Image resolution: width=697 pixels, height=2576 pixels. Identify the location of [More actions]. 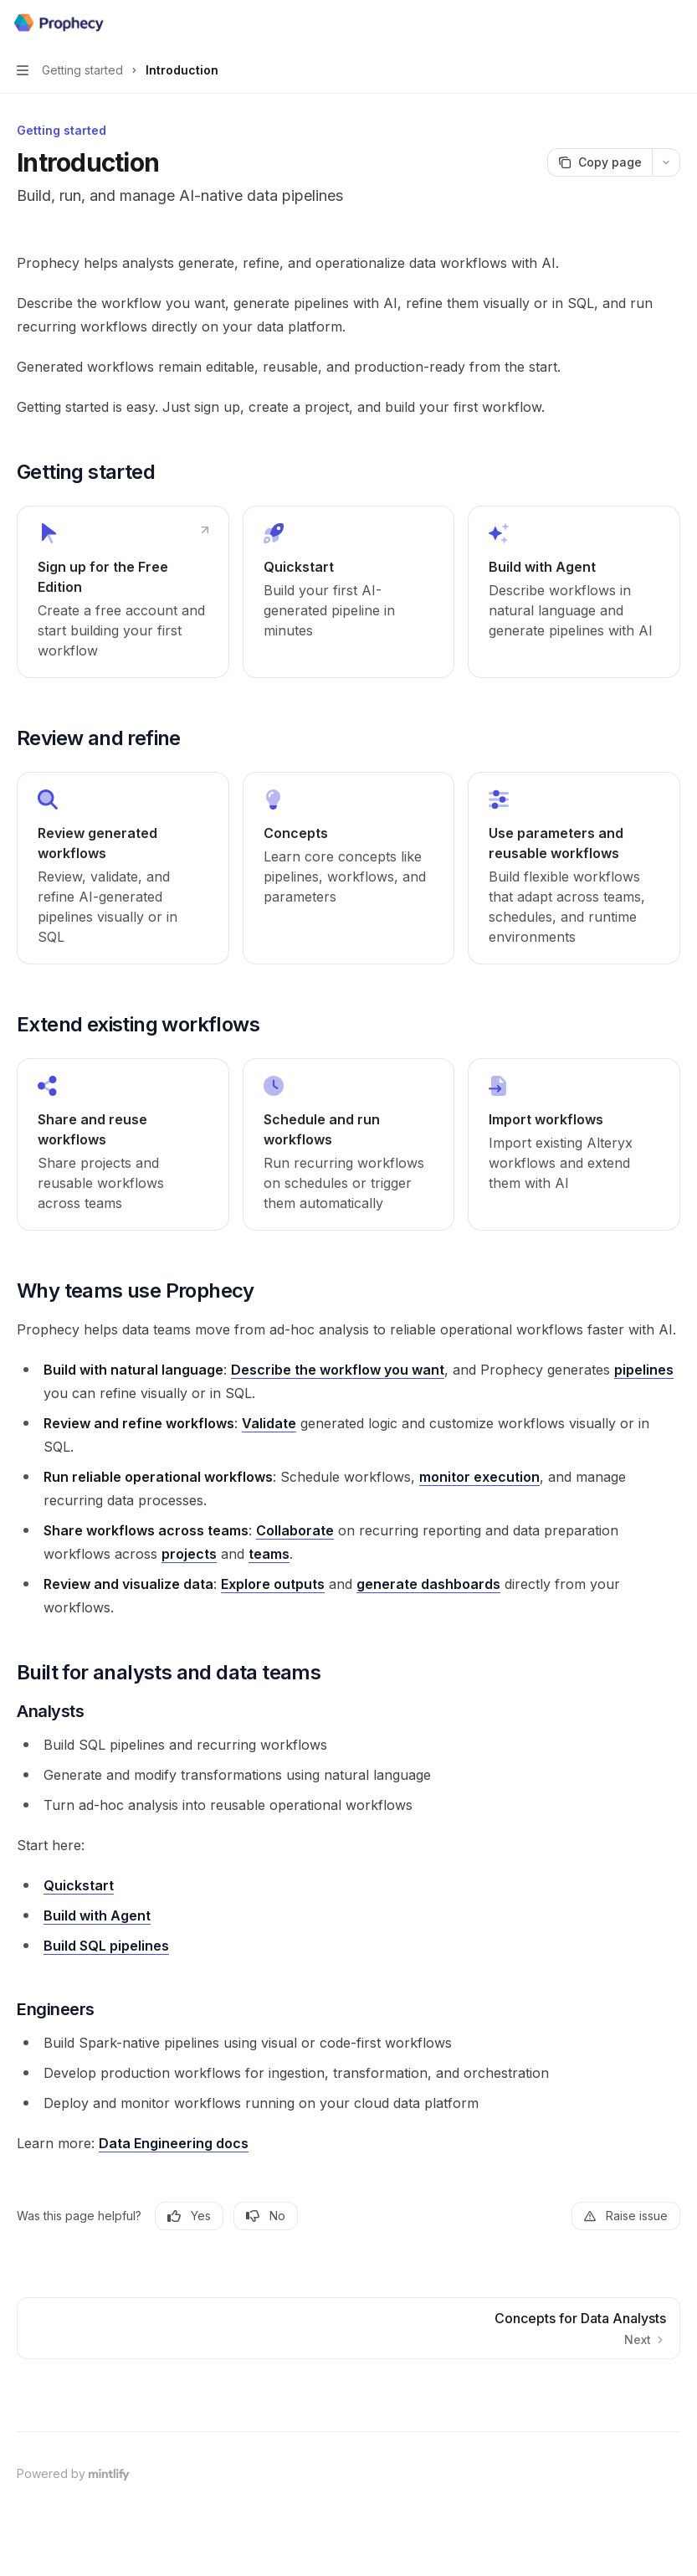
(675, 23).